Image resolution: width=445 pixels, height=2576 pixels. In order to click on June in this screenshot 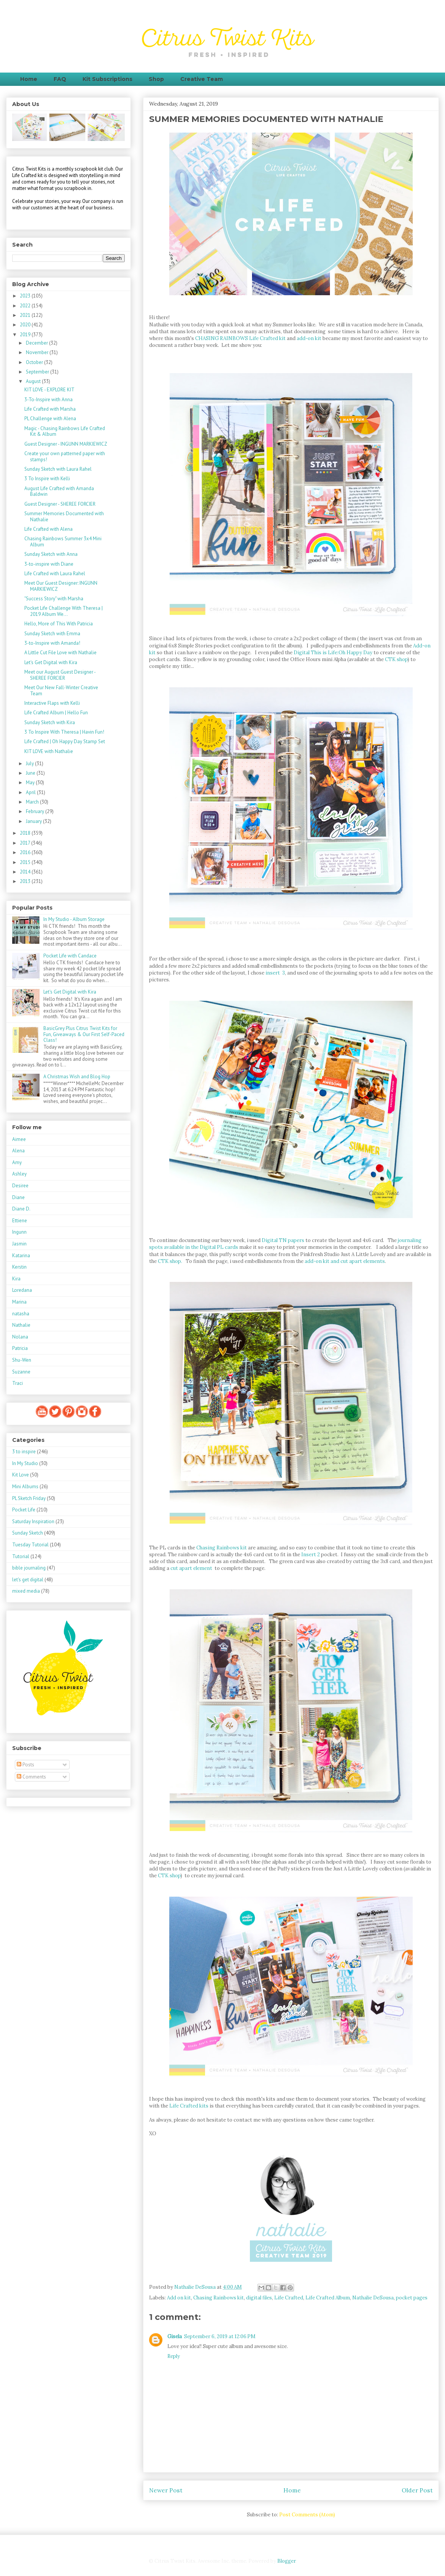, I will do `click(31, 773)`.